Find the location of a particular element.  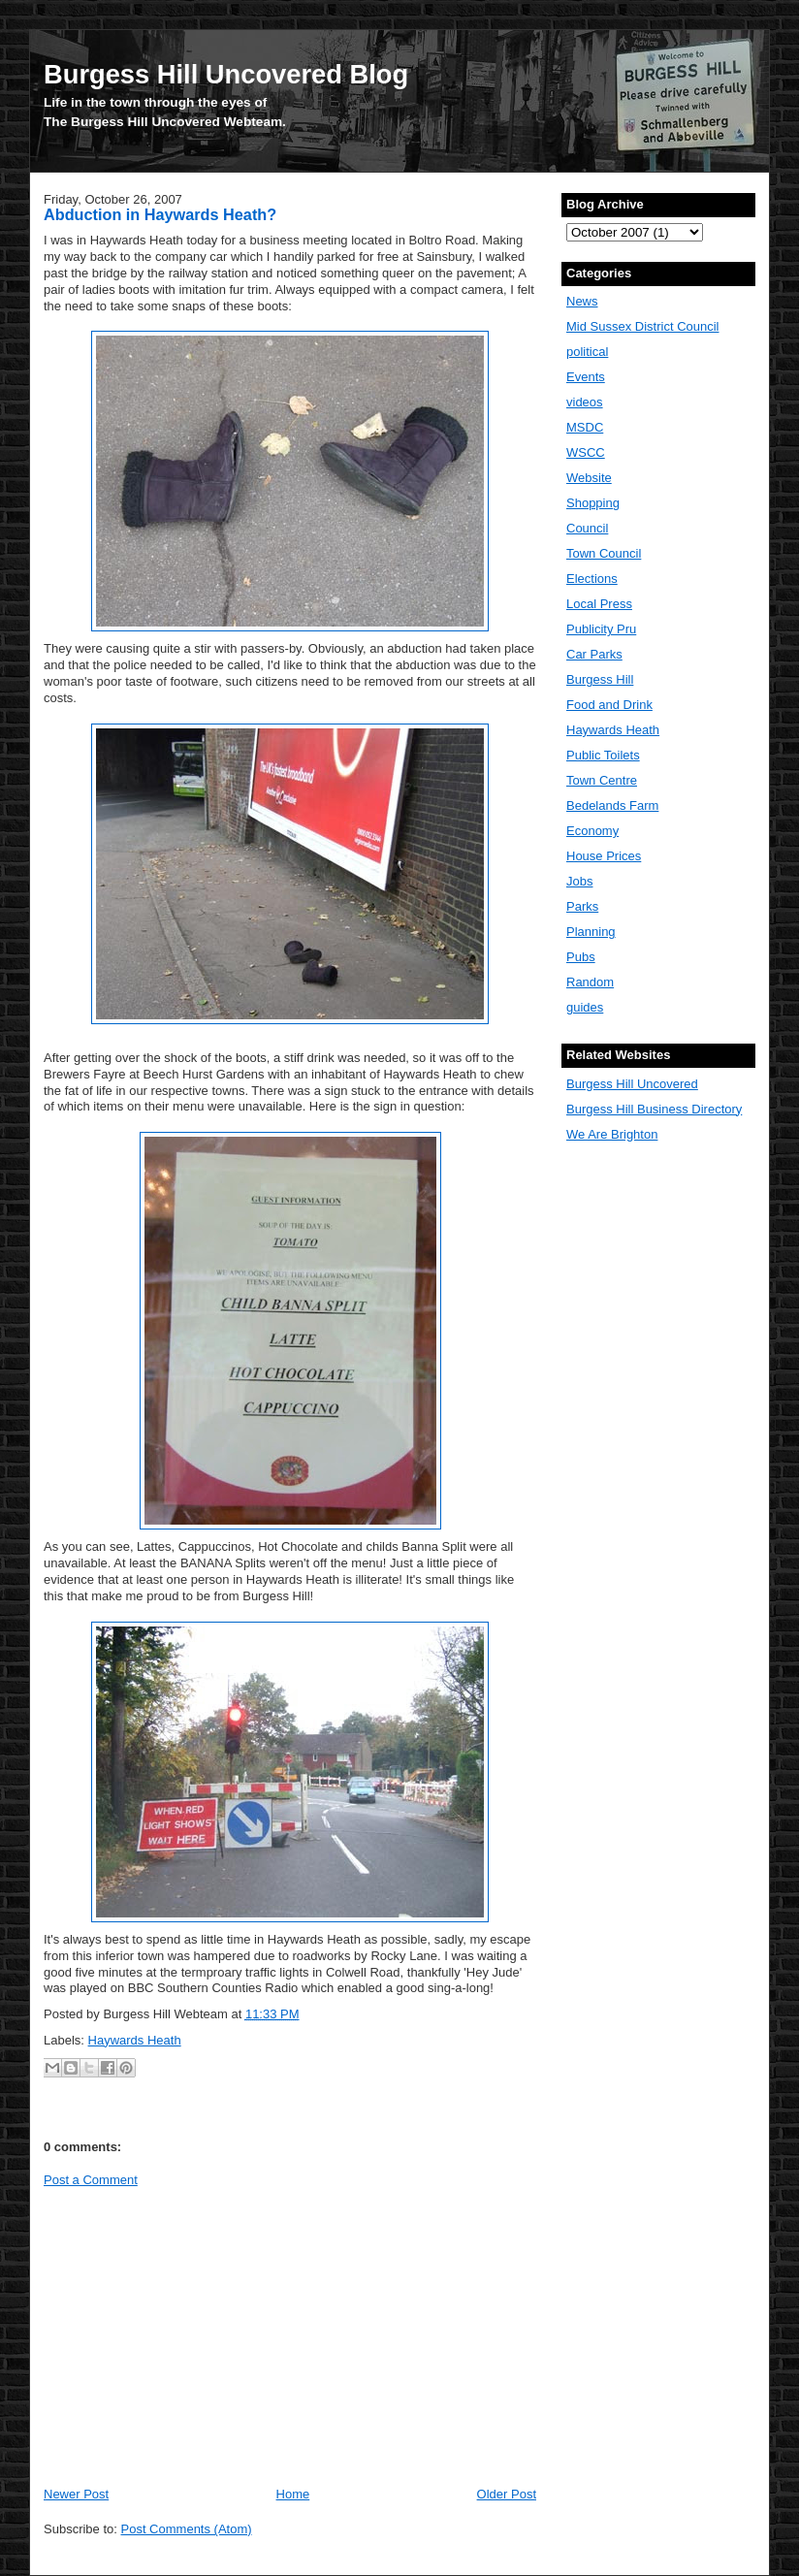

Planning is located at coordinates (591, 931).